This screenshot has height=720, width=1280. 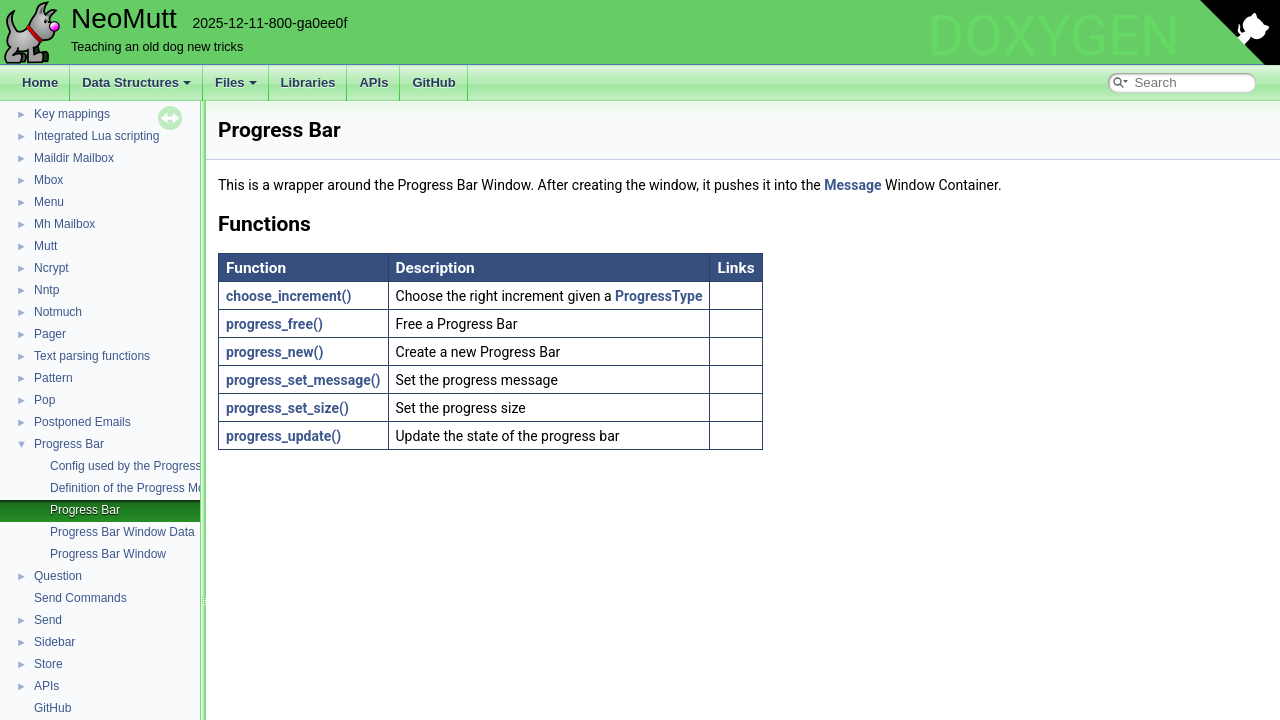 What do you see at coordinates (72, 114) in the screenshot?
I see `Key mappings` at bounding box center [72, 114].